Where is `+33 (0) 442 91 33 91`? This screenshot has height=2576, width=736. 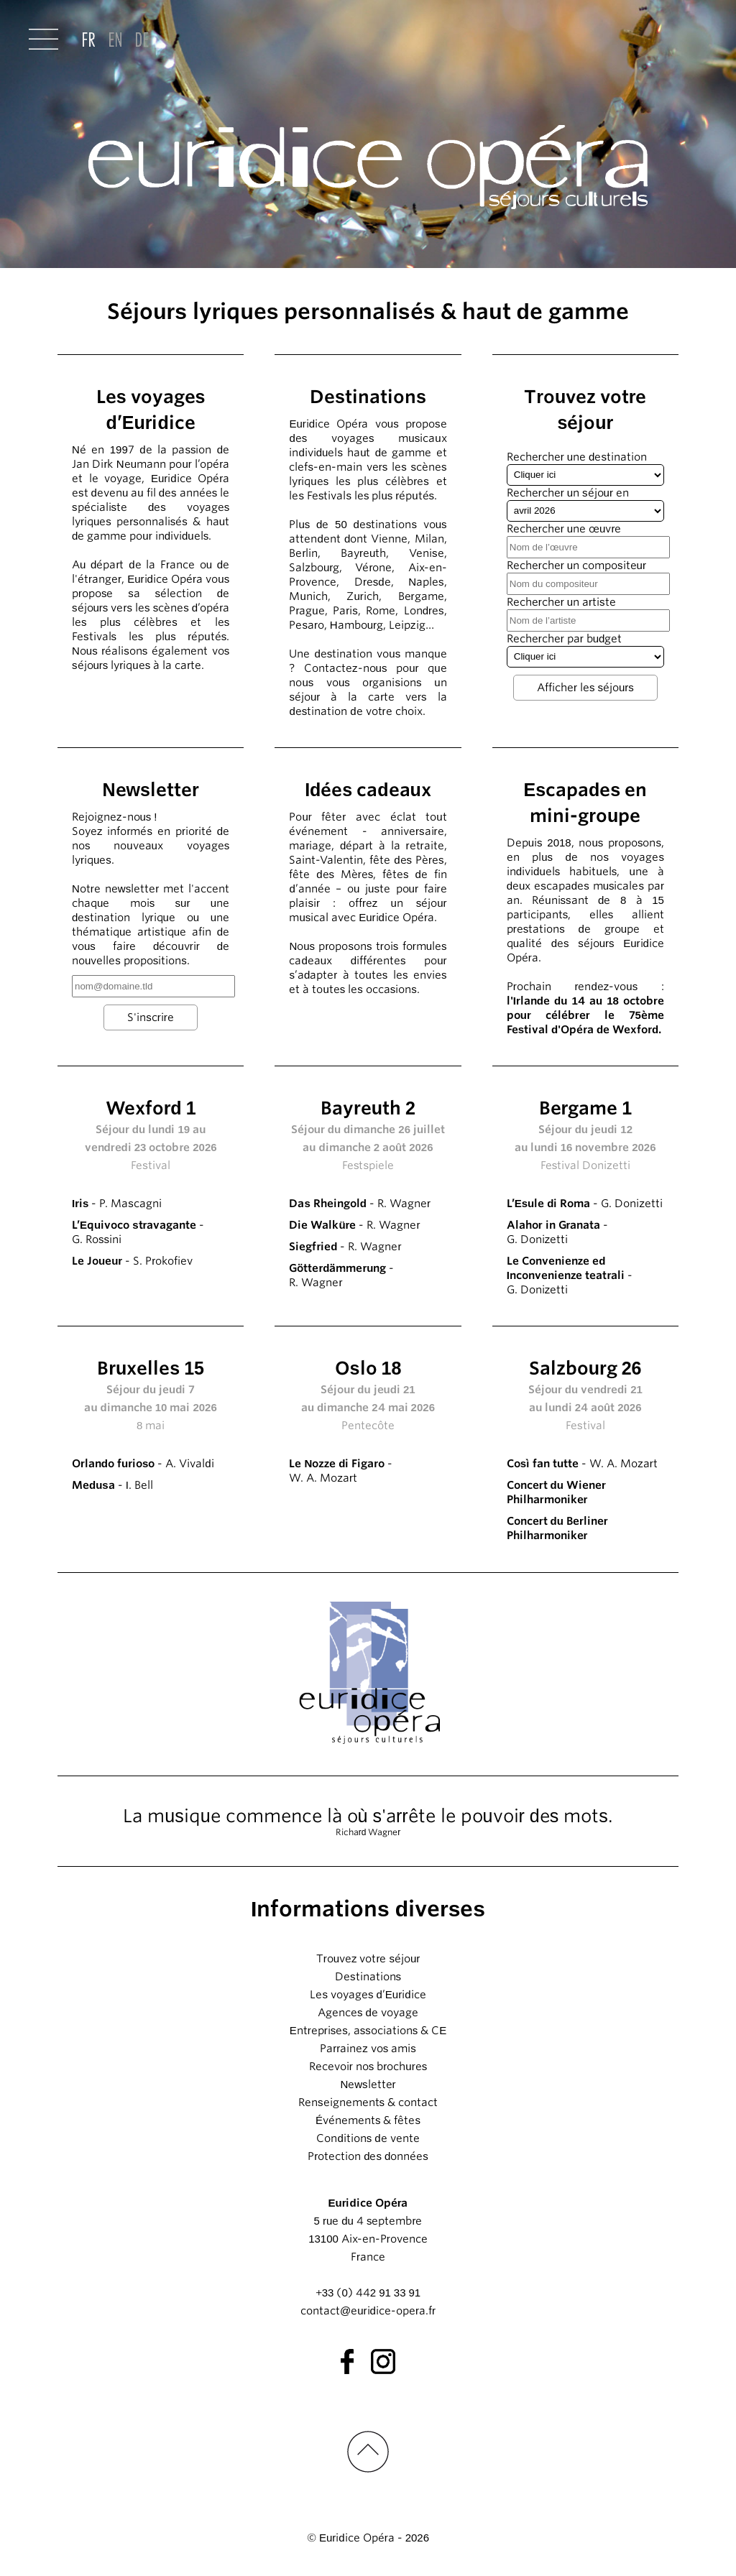
+33 (0) 442 91 33 91 is located at coordinates (368, 2292).